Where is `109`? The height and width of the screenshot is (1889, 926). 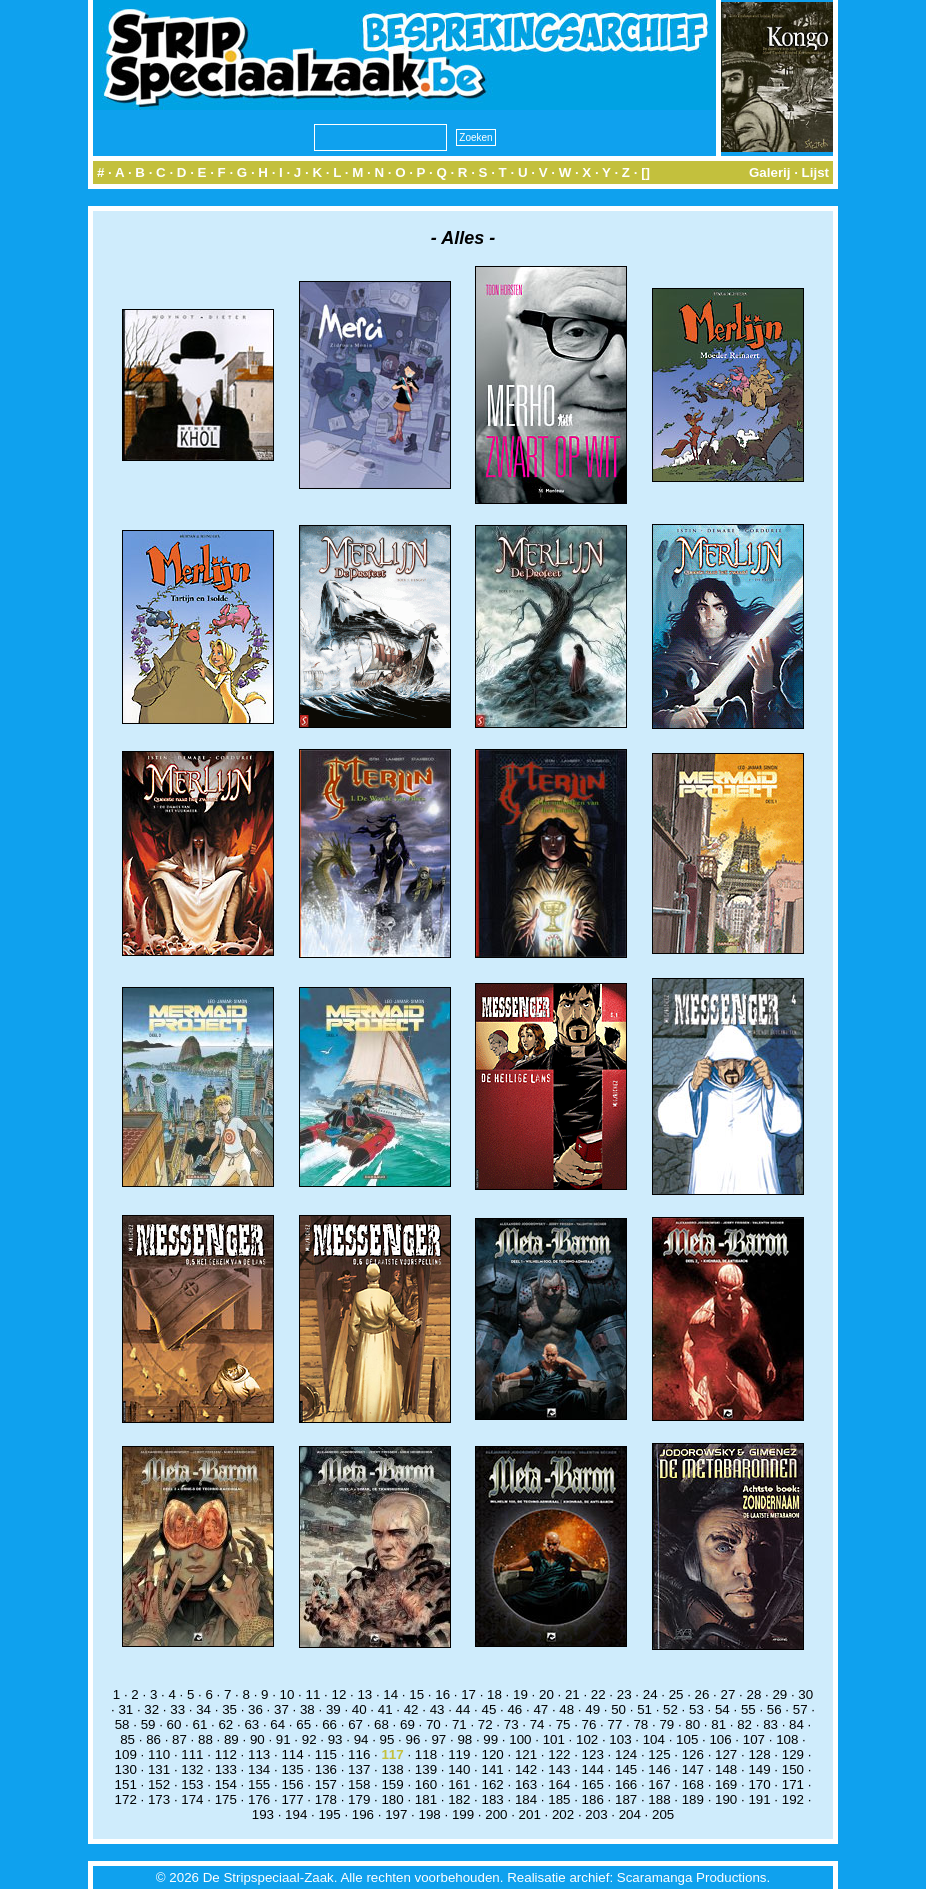
109 is located at coordinates (126, 1754).